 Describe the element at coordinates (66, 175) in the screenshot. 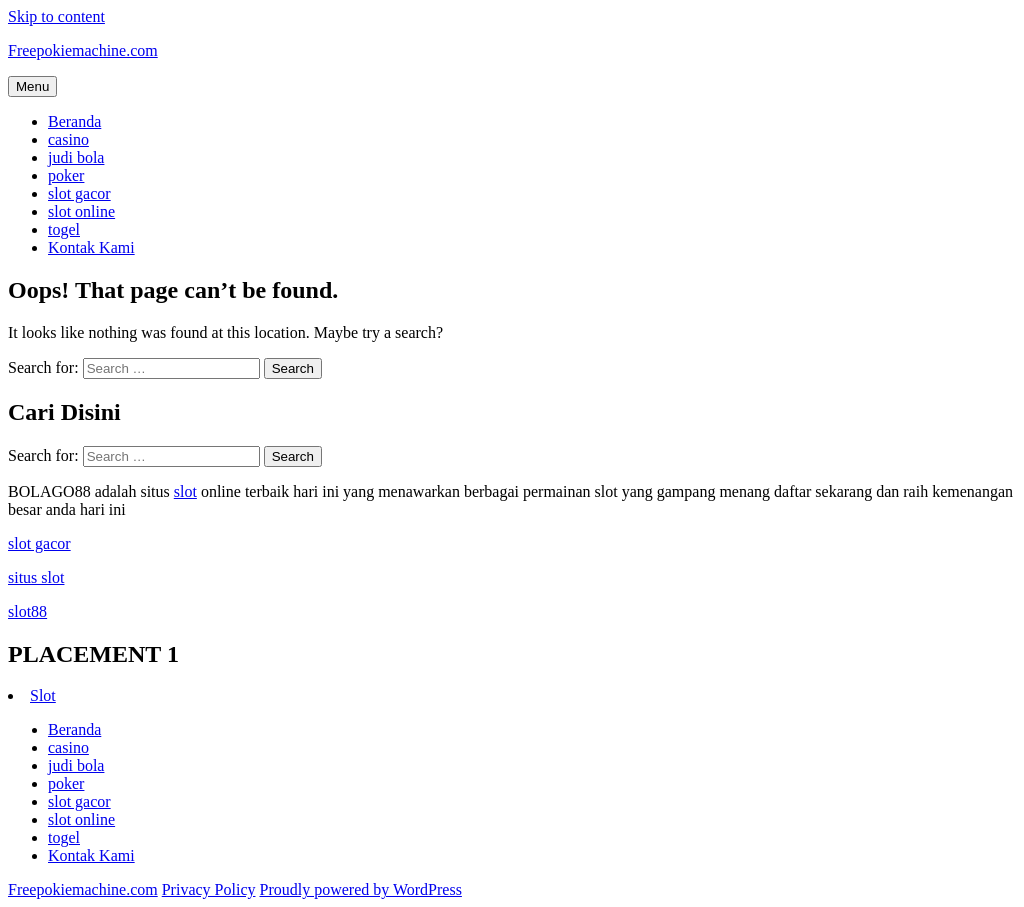

I see `poker` at that location.